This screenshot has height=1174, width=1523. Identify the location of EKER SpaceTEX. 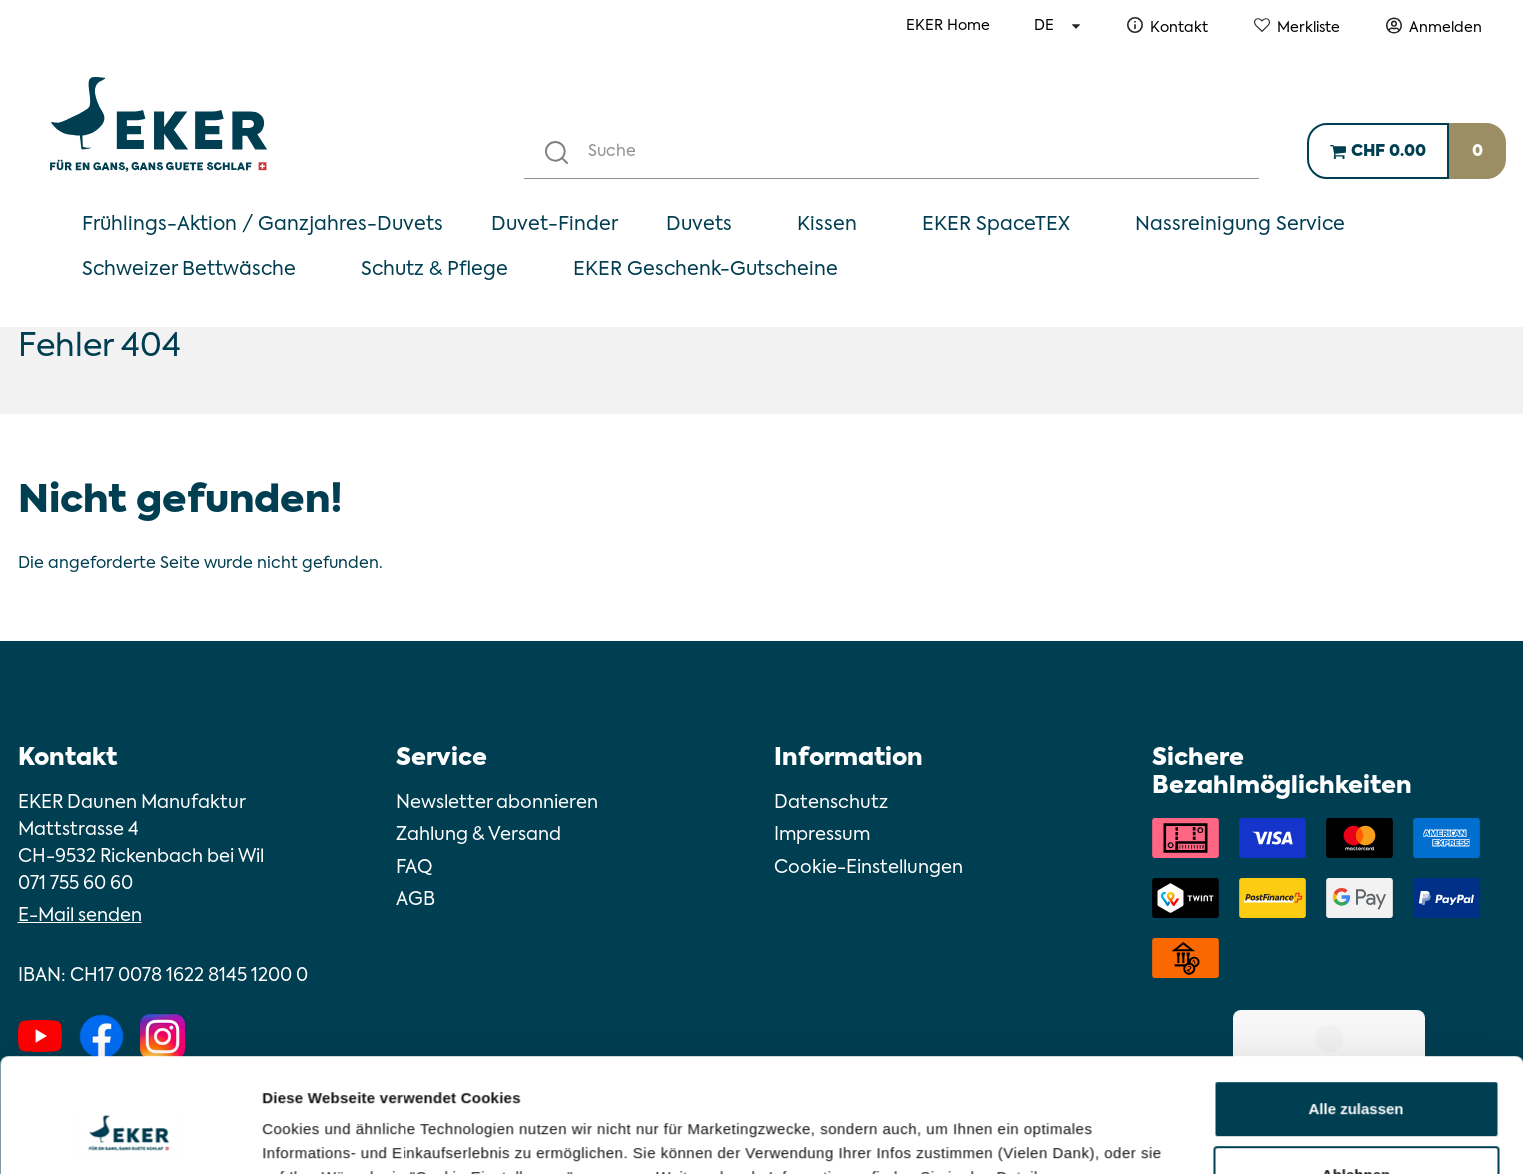
(996, 224).